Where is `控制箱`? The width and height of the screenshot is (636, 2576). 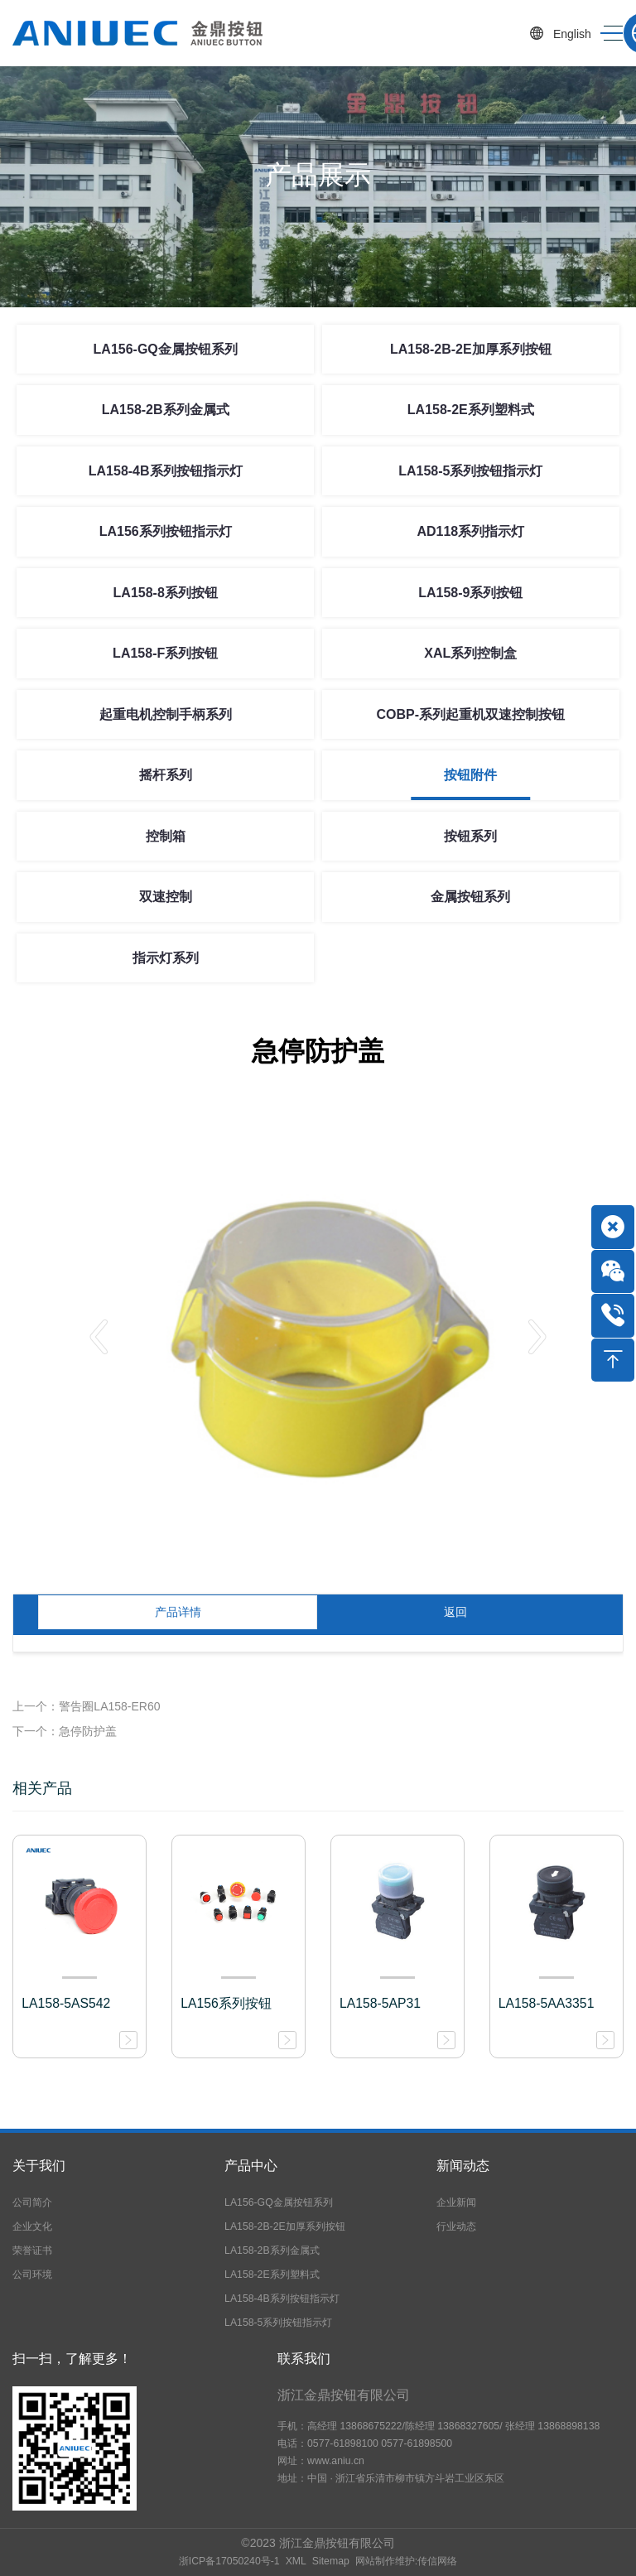 控制箱 is located at coordinates (166, 836).